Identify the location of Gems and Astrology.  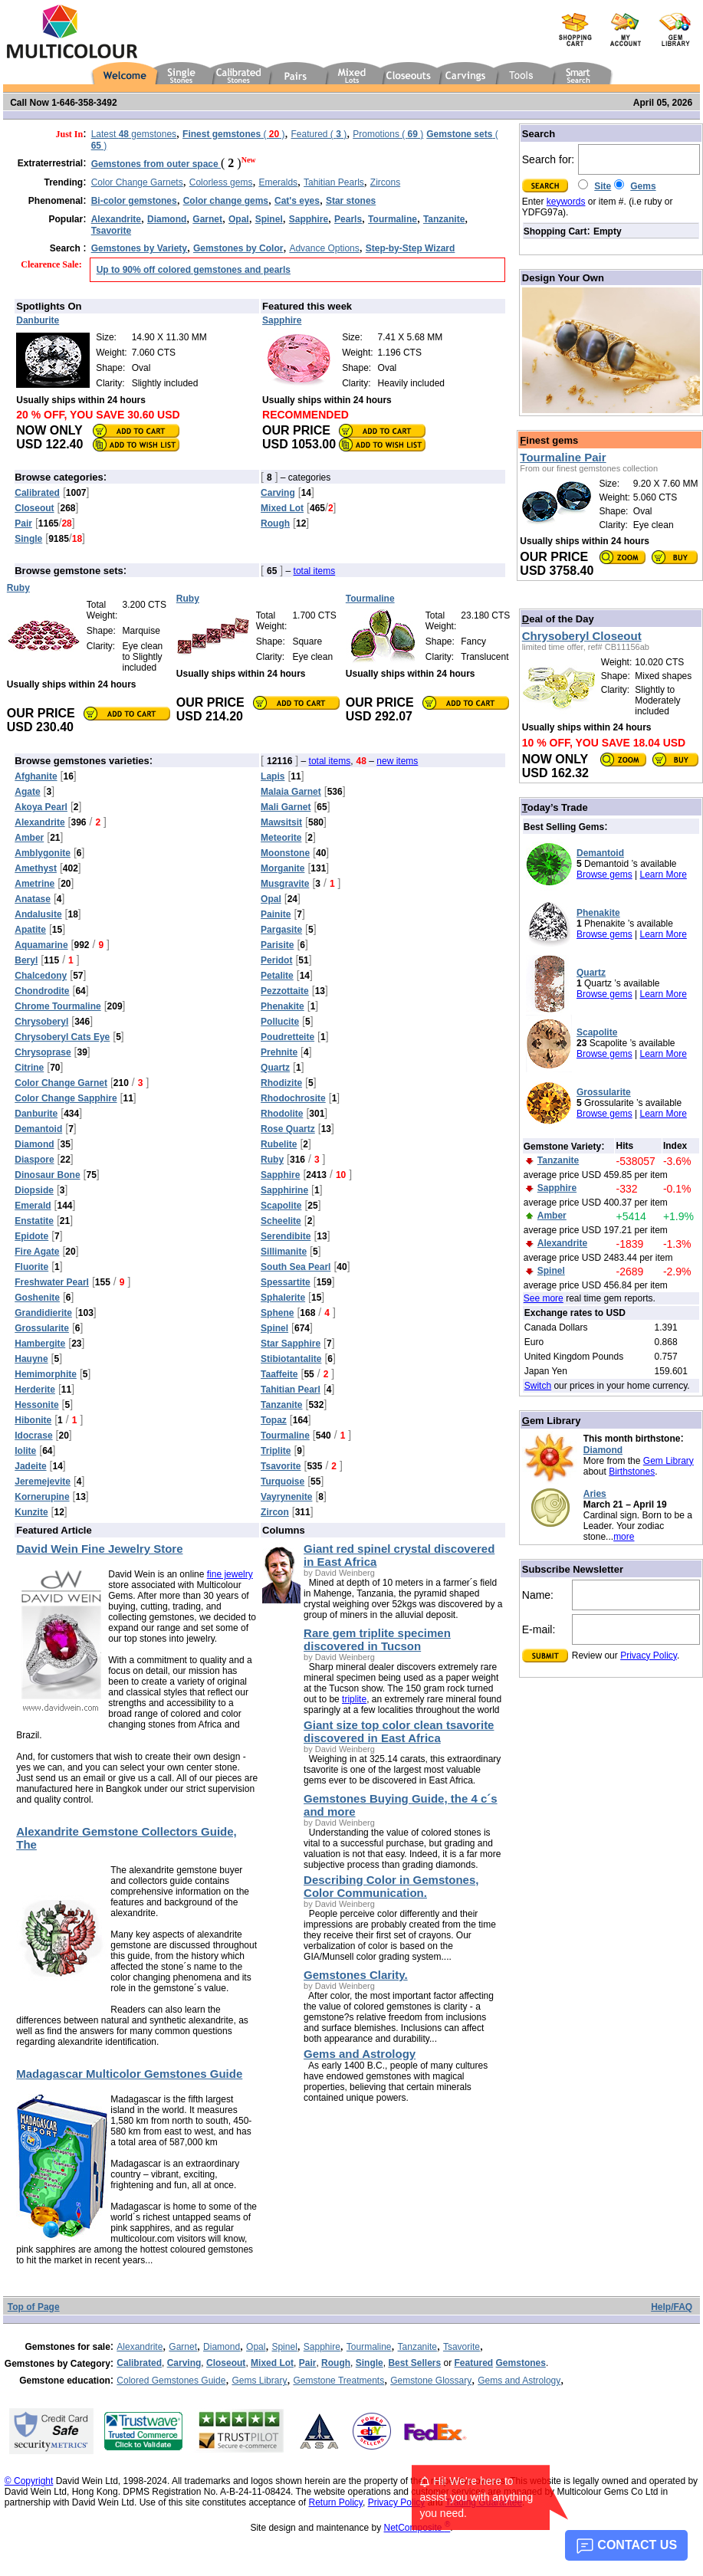
(519, 2380).